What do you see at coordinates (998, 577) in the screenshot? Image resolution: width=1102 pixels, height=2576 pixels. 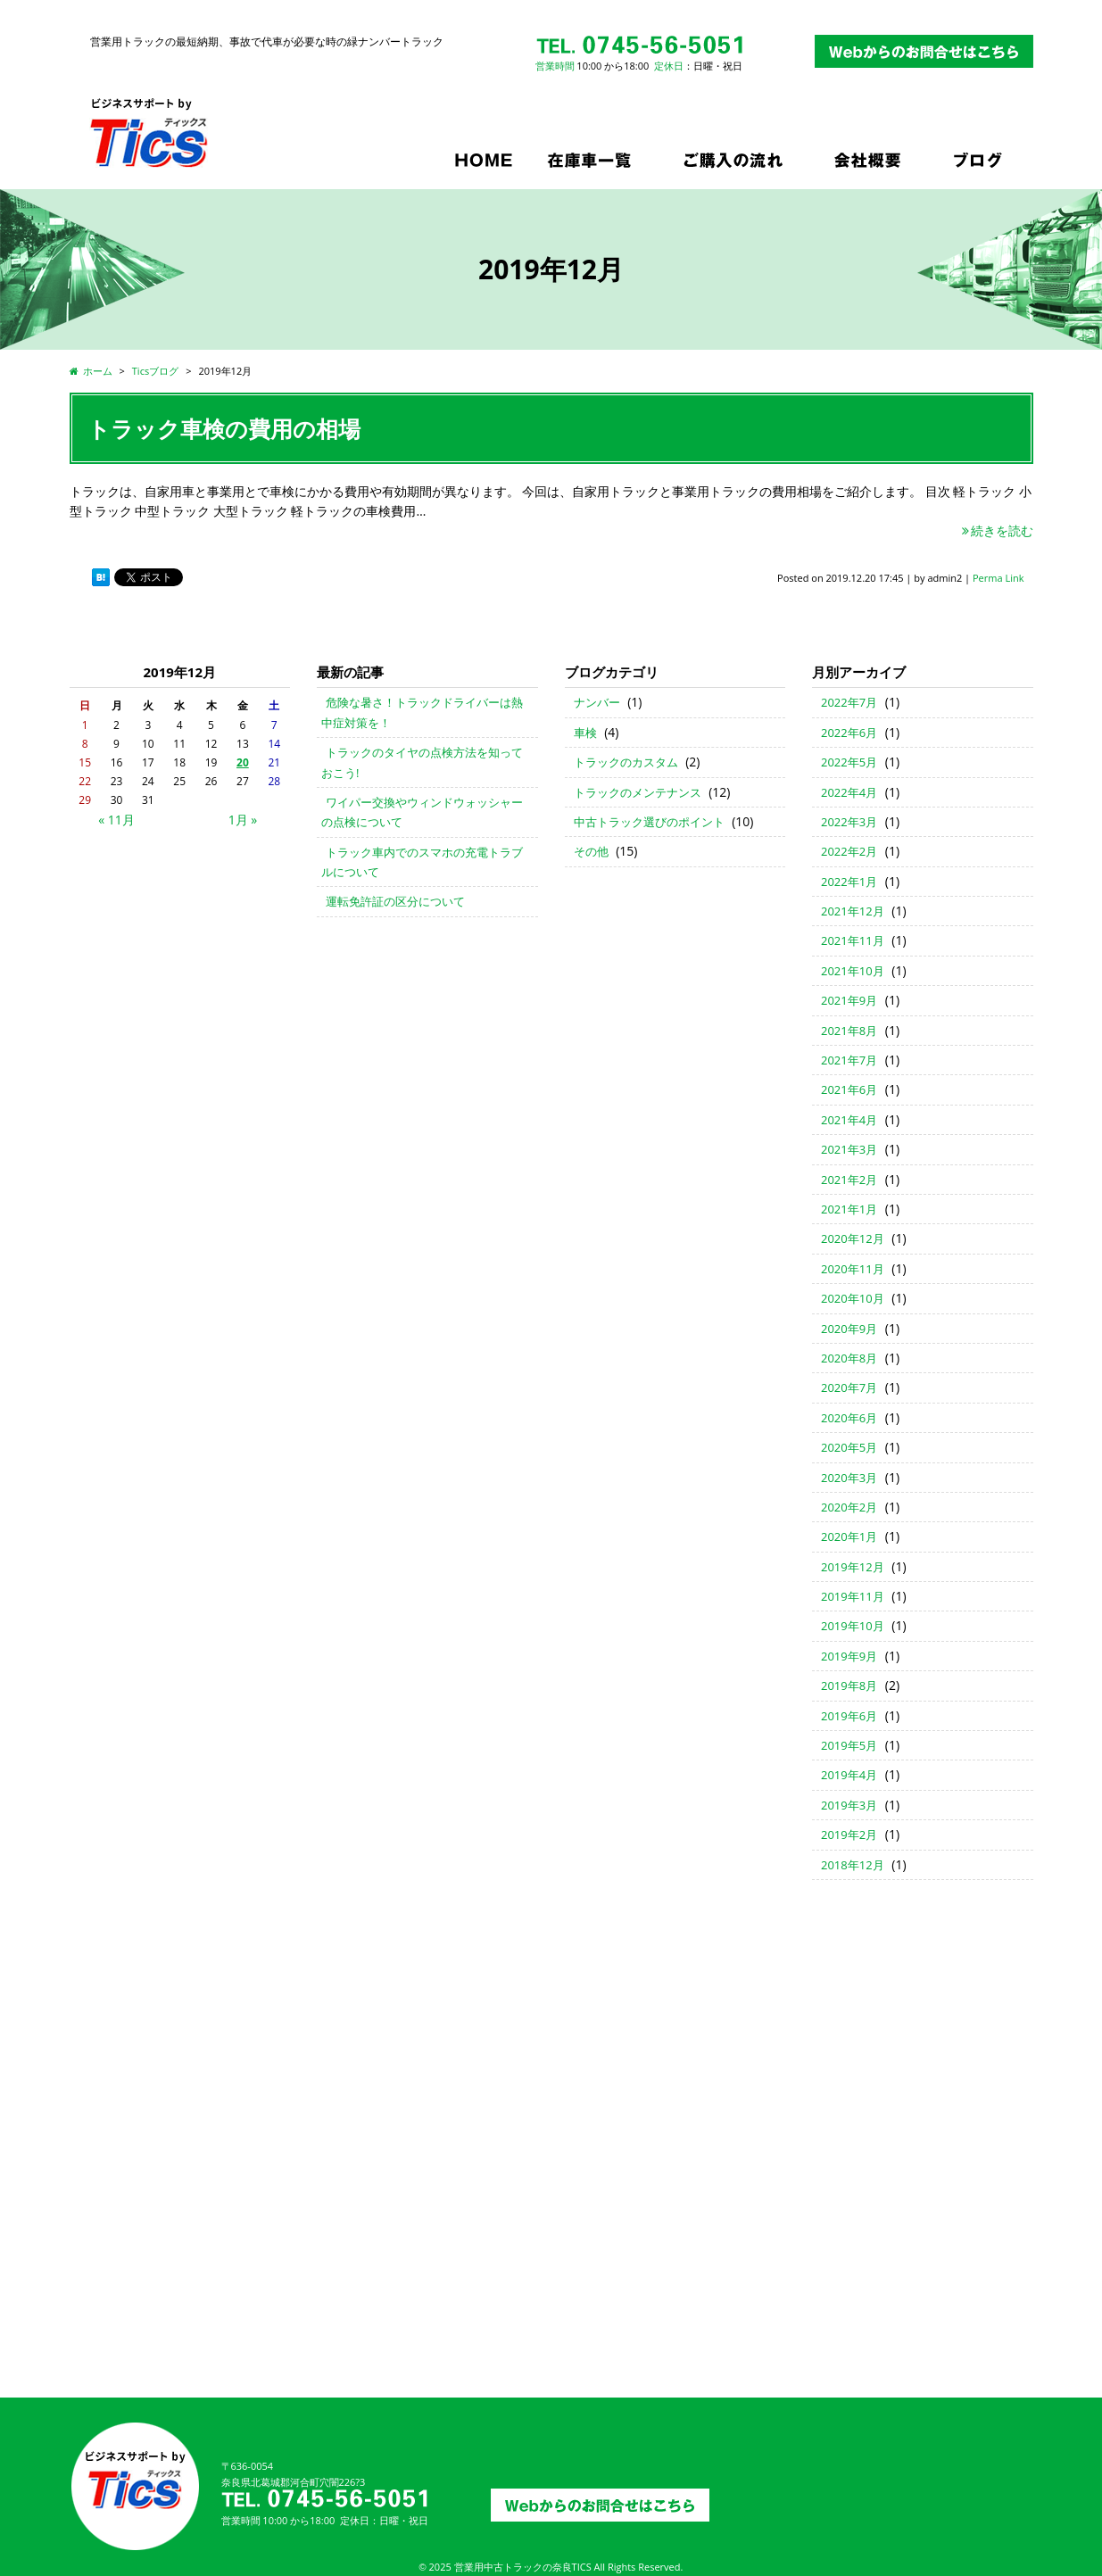 I see `Perma Link` at bounding box center [998, 577].